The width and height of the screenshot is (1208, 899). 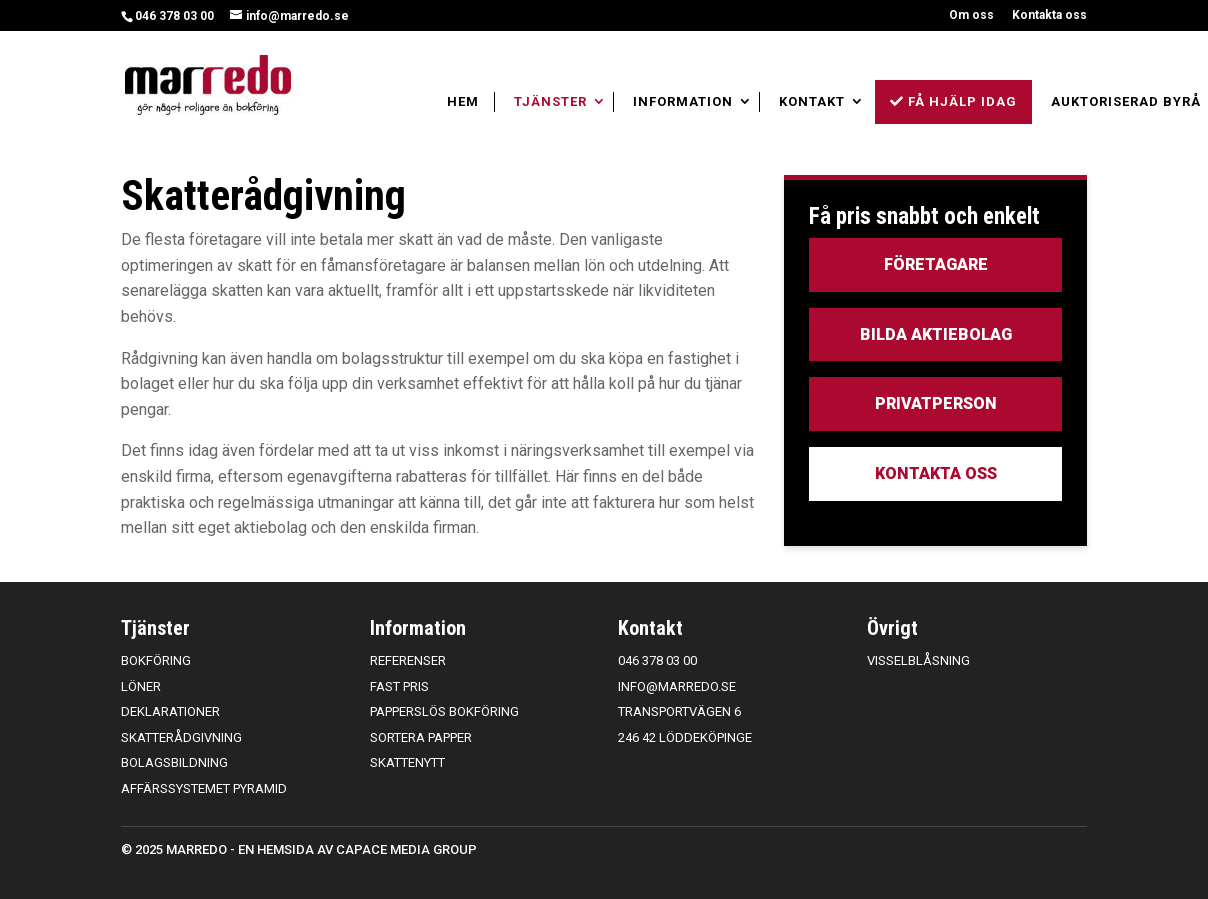 I want to click on Kontakt, so click(x=812, y=101).